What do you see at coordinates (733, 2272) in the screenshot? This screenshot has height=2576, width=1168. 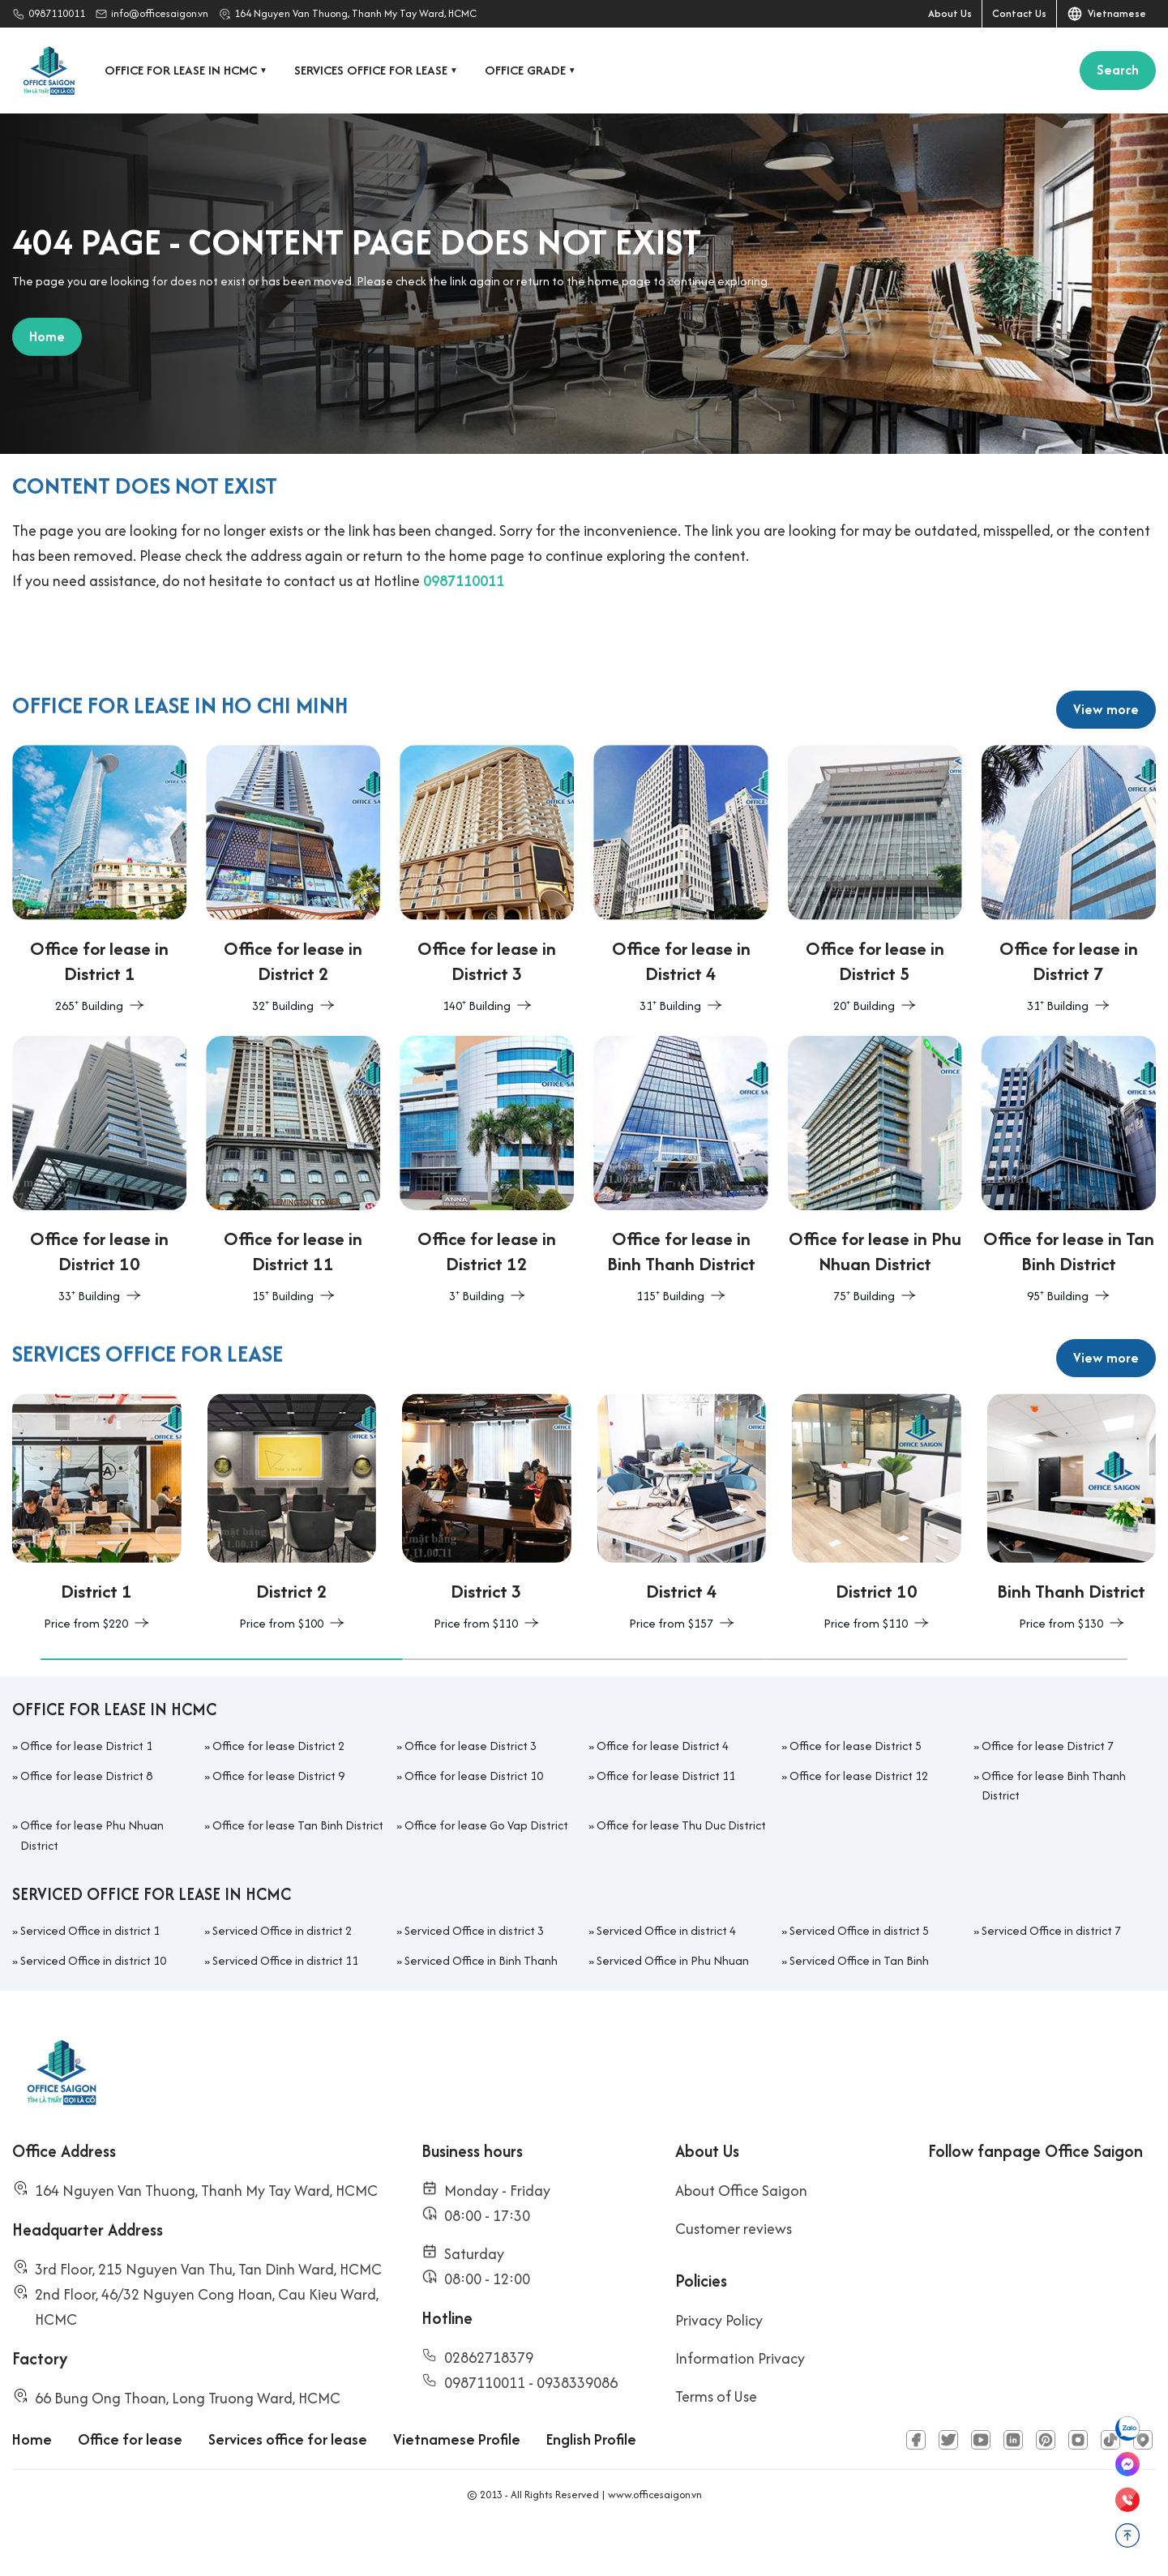 I see `Customer reviews` at bounding box center [733, 2272].